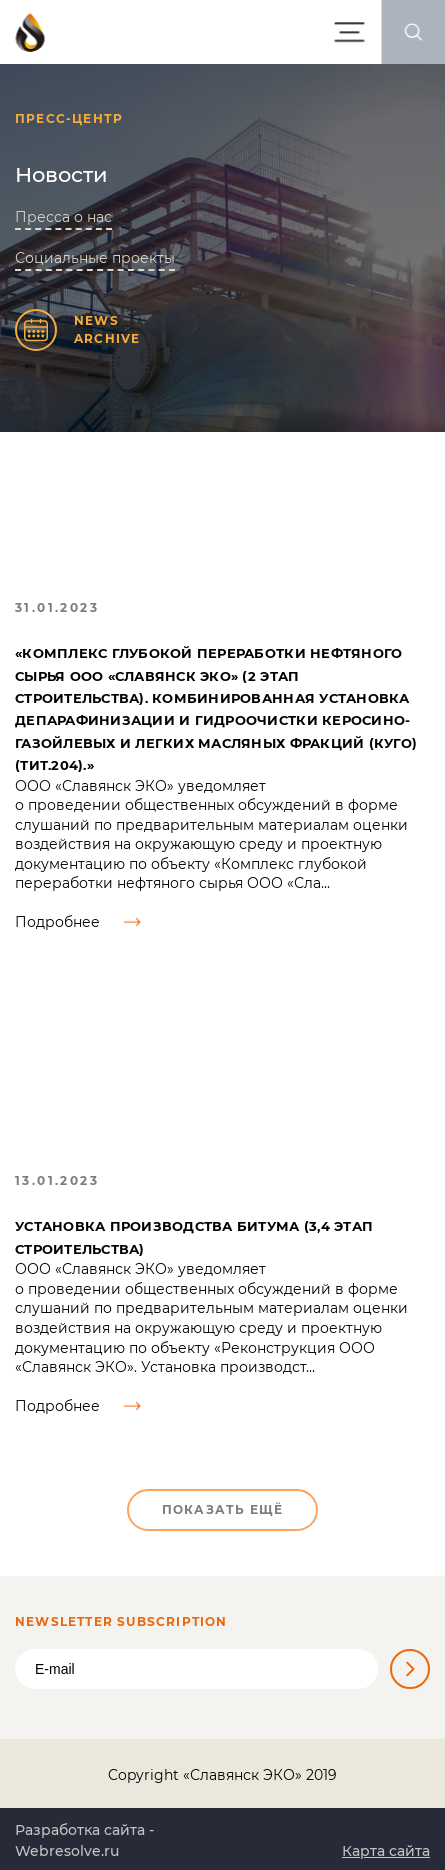 The image size is (445, 1870). Describe the element at coordinates (95, 258) in the screenshot. I see `Социальные проекты` at that location.